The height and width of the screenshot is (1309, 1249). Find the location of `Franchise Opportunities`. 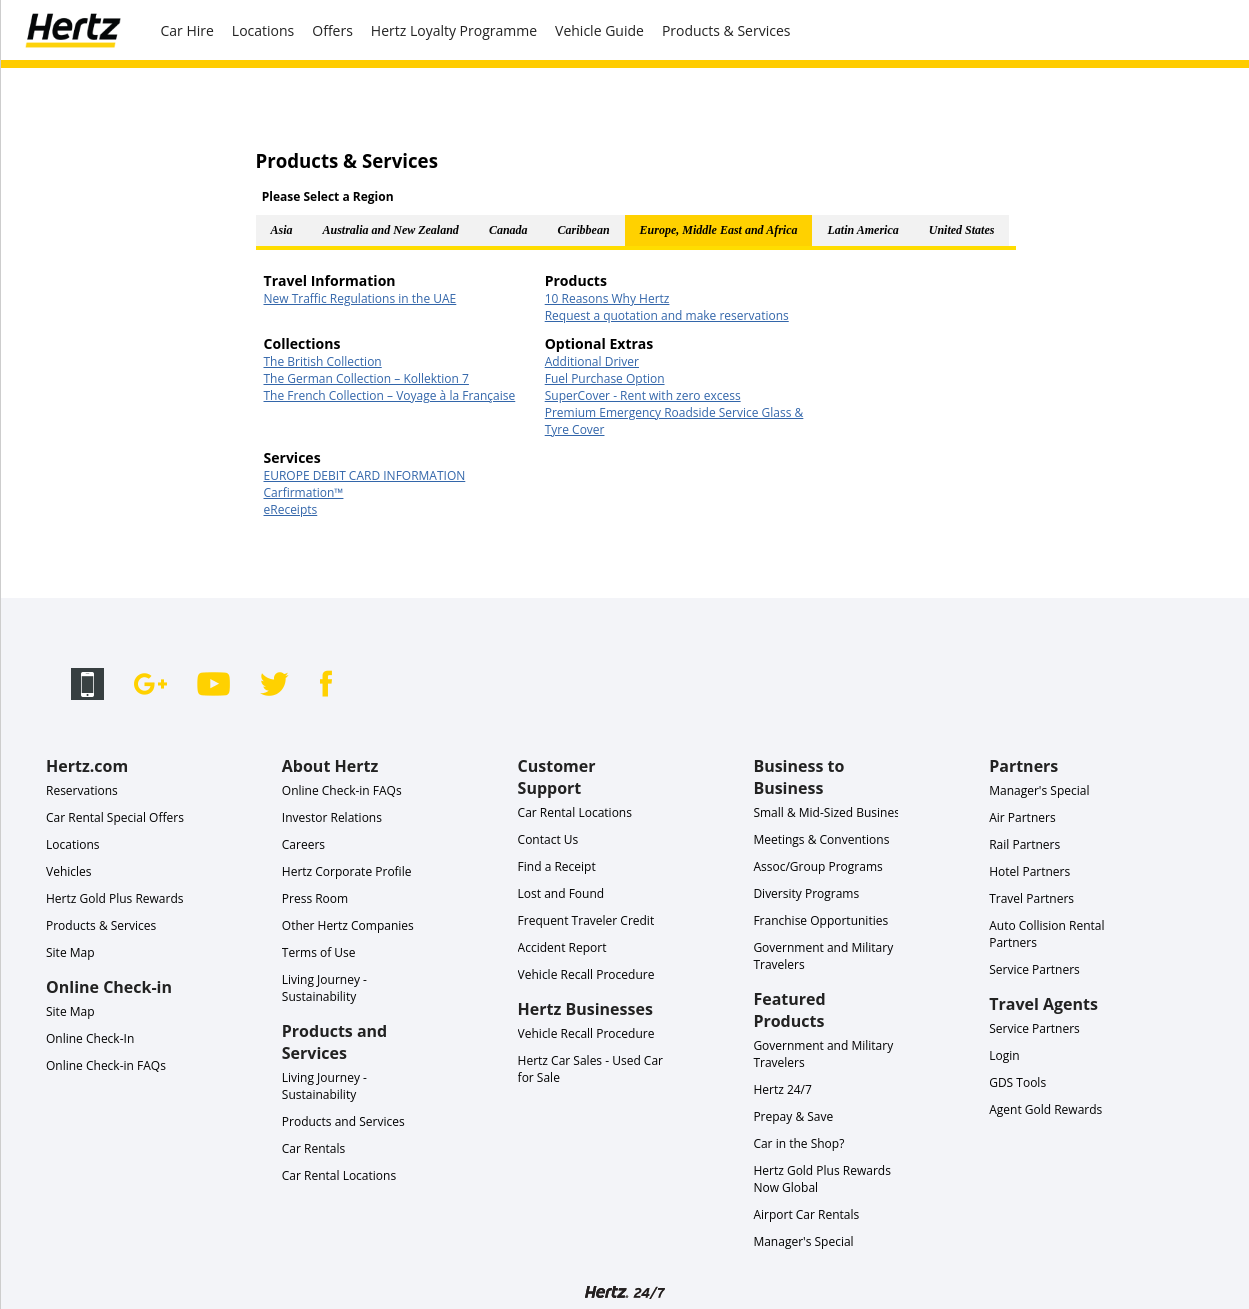

Franchise Opportunities is located at coordinates (820, 920).